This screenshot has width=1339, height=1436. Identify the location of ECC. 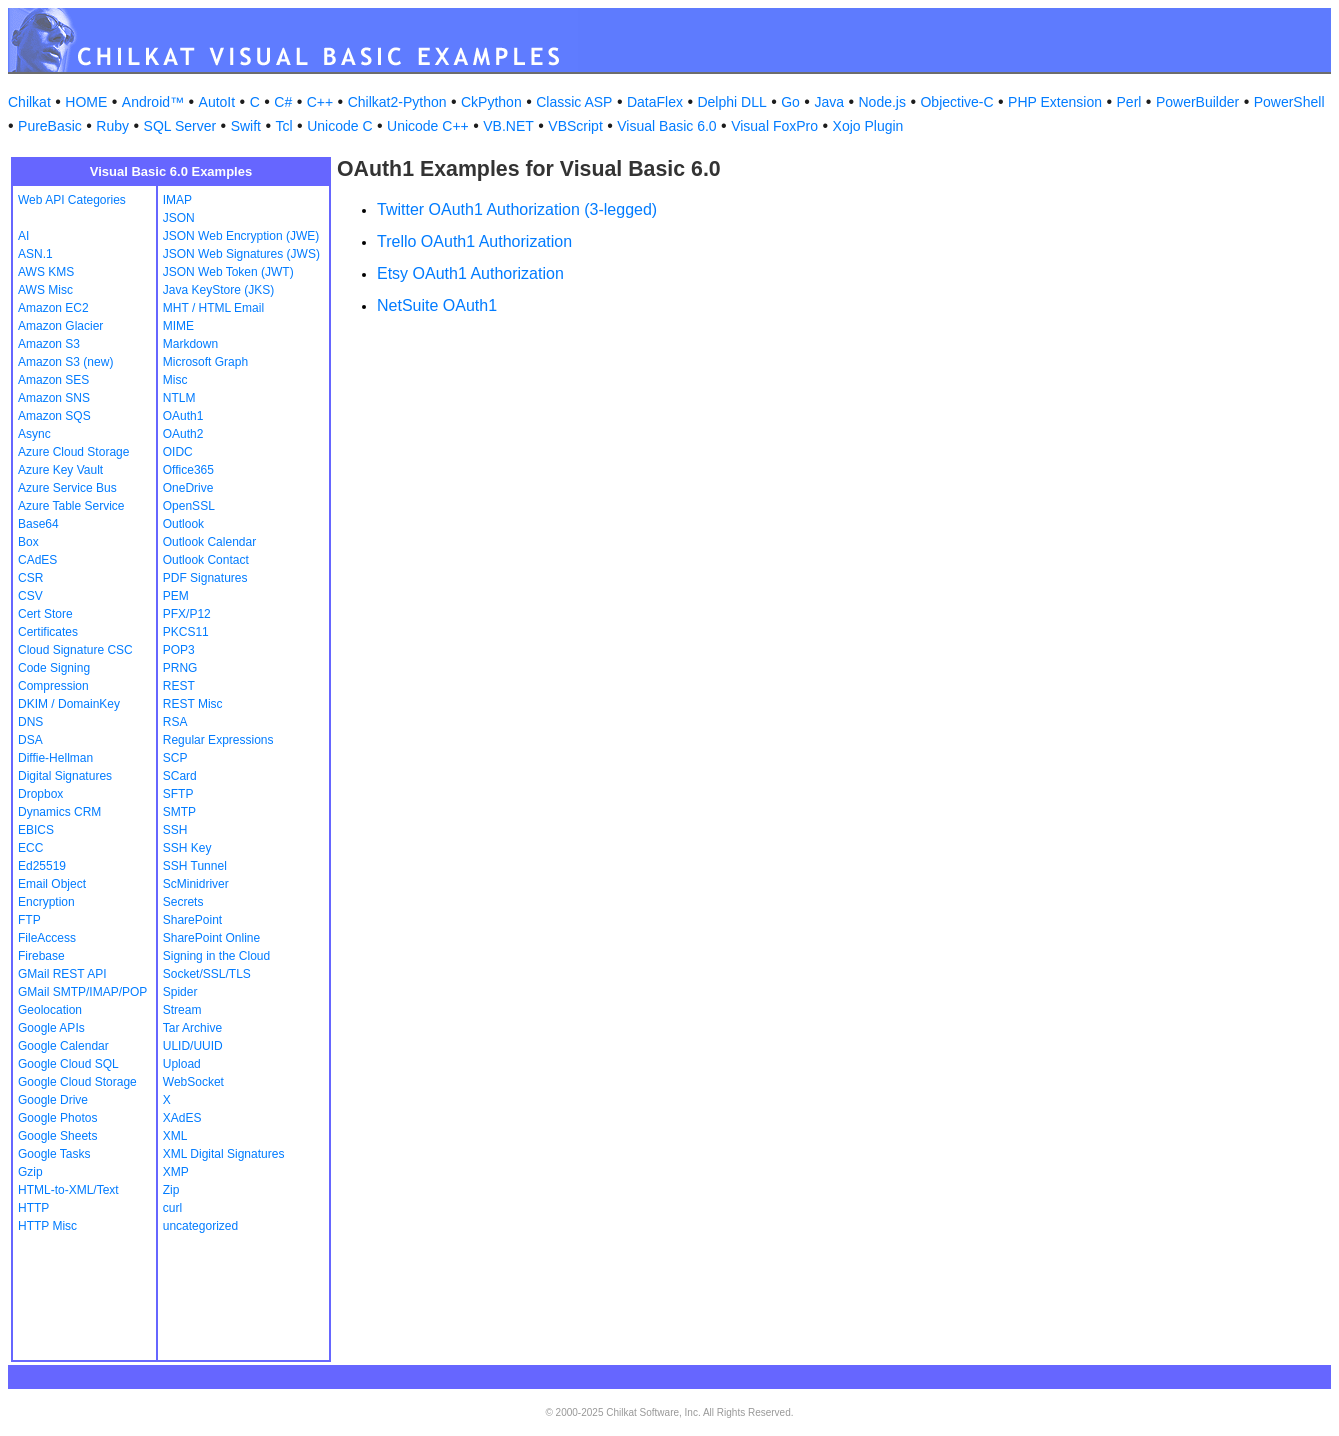
(30, 848).